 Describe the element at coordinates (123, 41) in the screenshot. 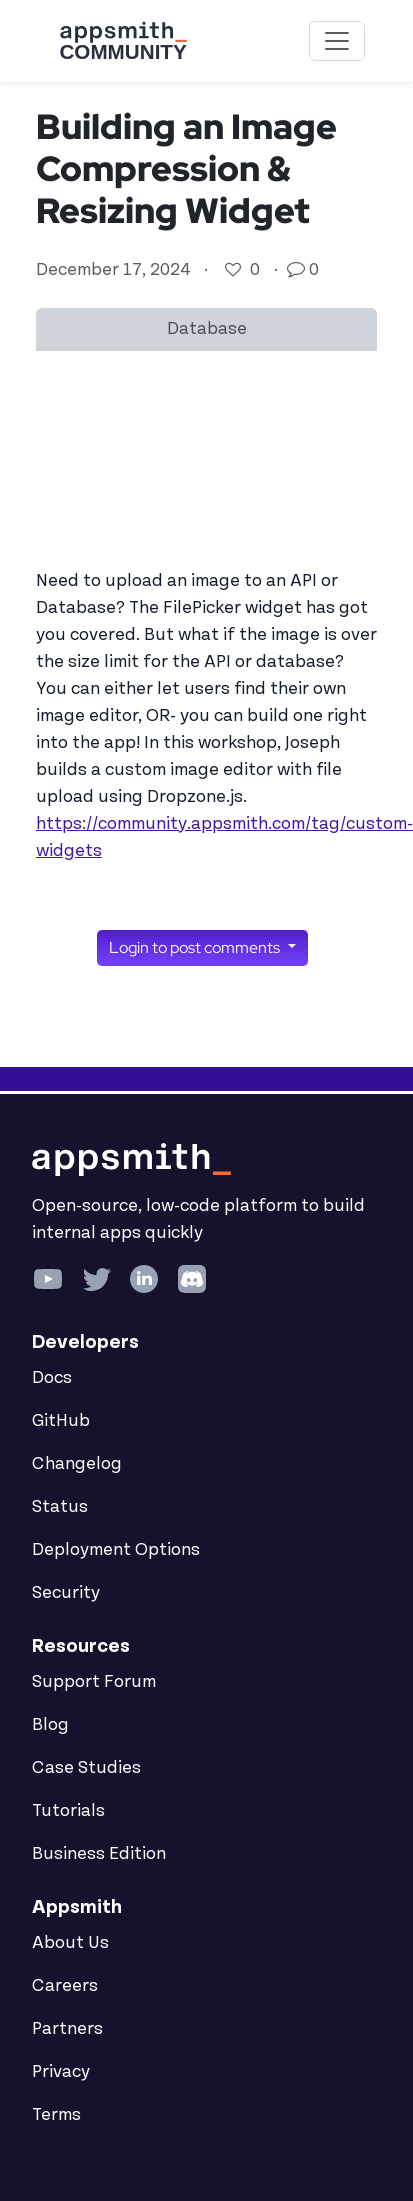

I see `[Go back to the Appsmith Community Portal Homepage]` at that location.